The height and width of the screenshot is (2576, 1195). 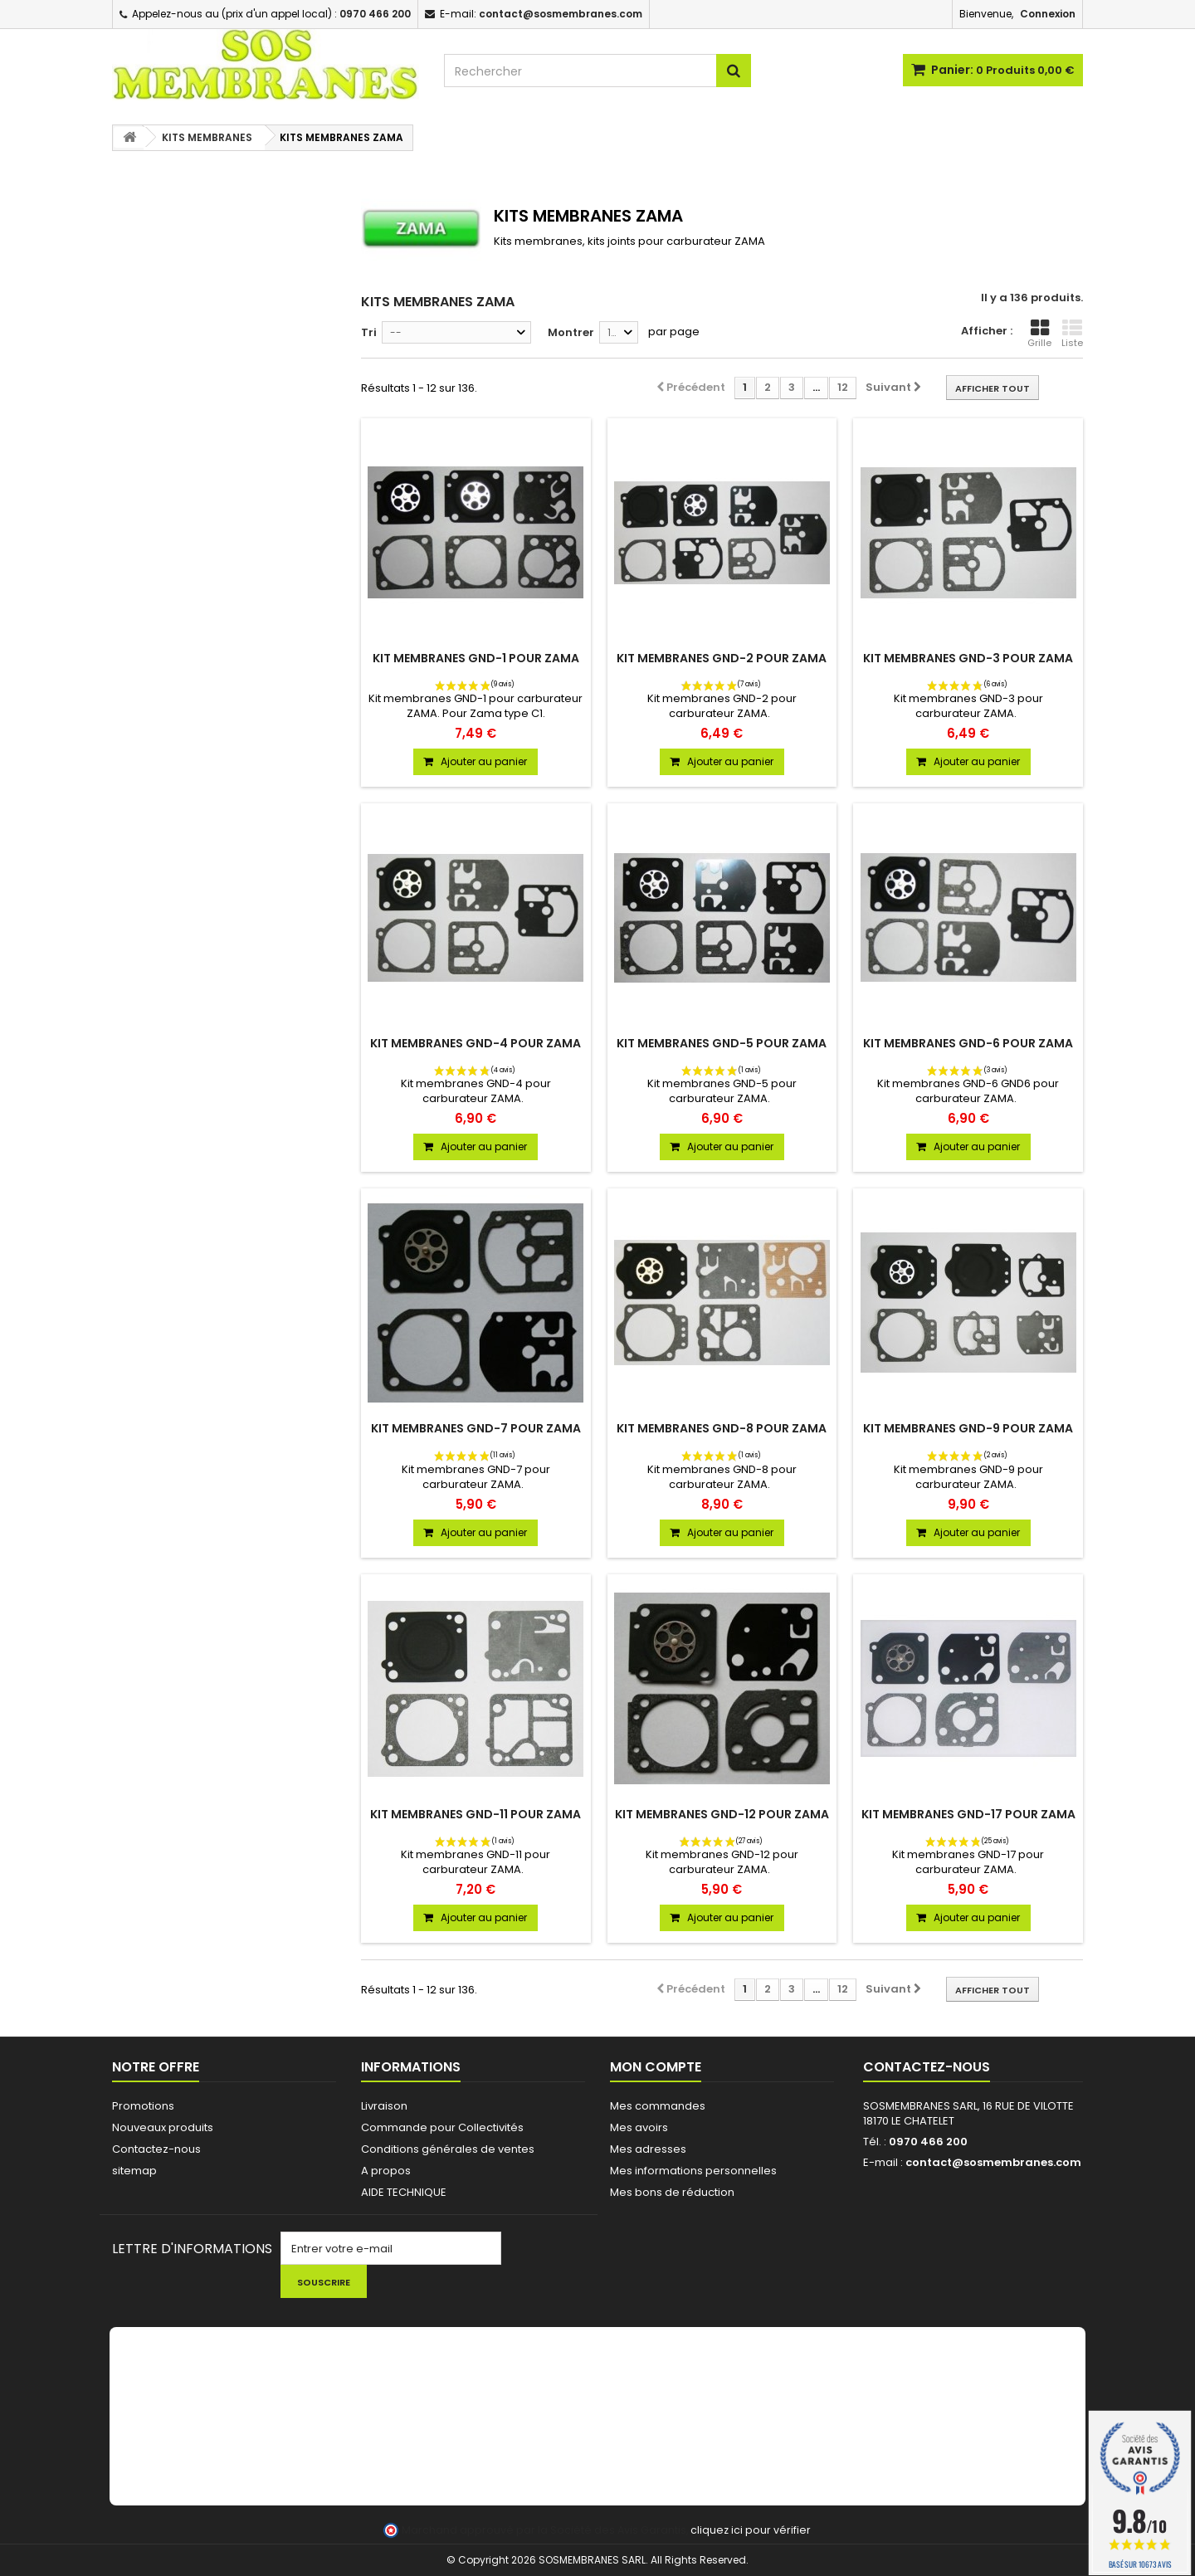 I want to click on KIT MEMBRANES GND-11 POUR ZAMA, so click(x=475, y=1814).